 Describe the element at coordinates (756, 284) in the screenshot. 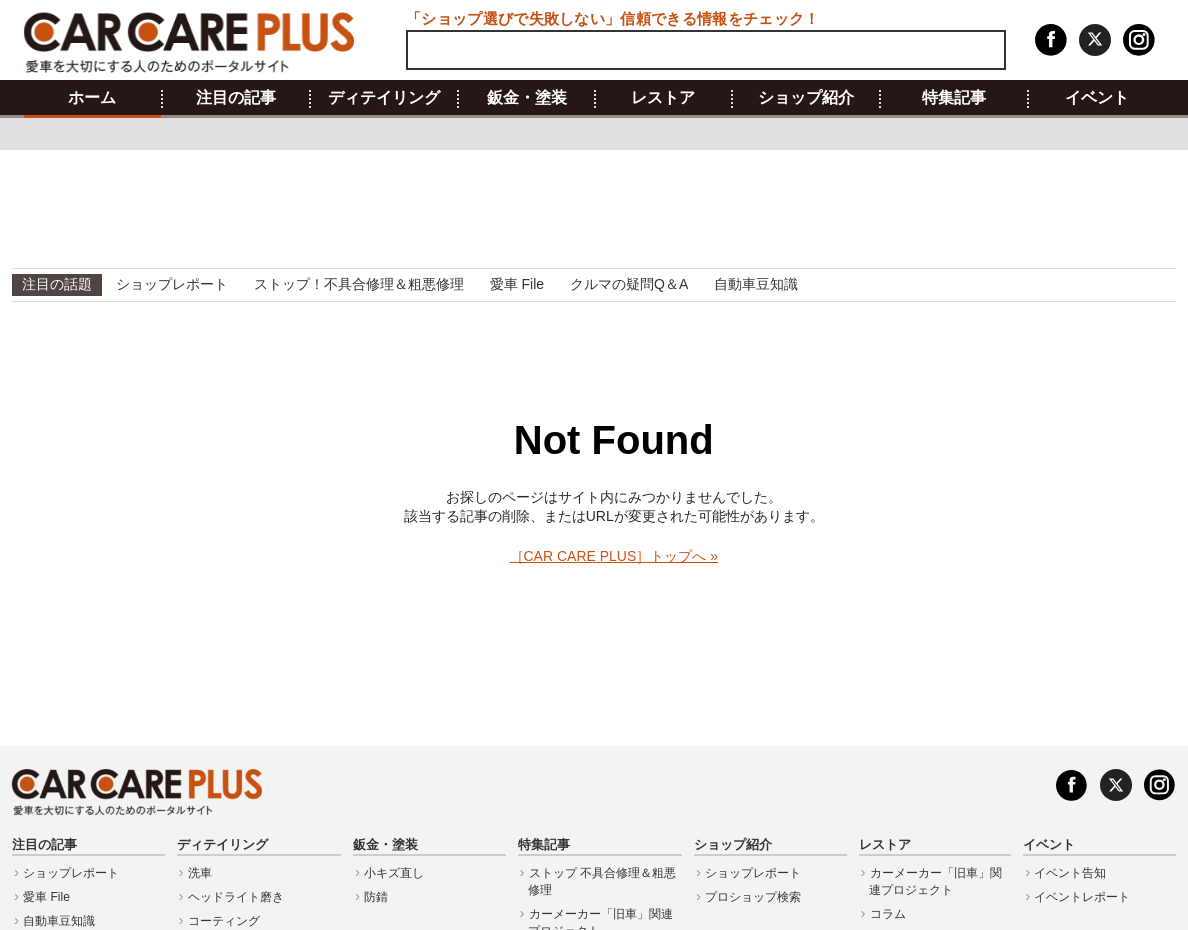

I see `自動車豆知識` at that location.